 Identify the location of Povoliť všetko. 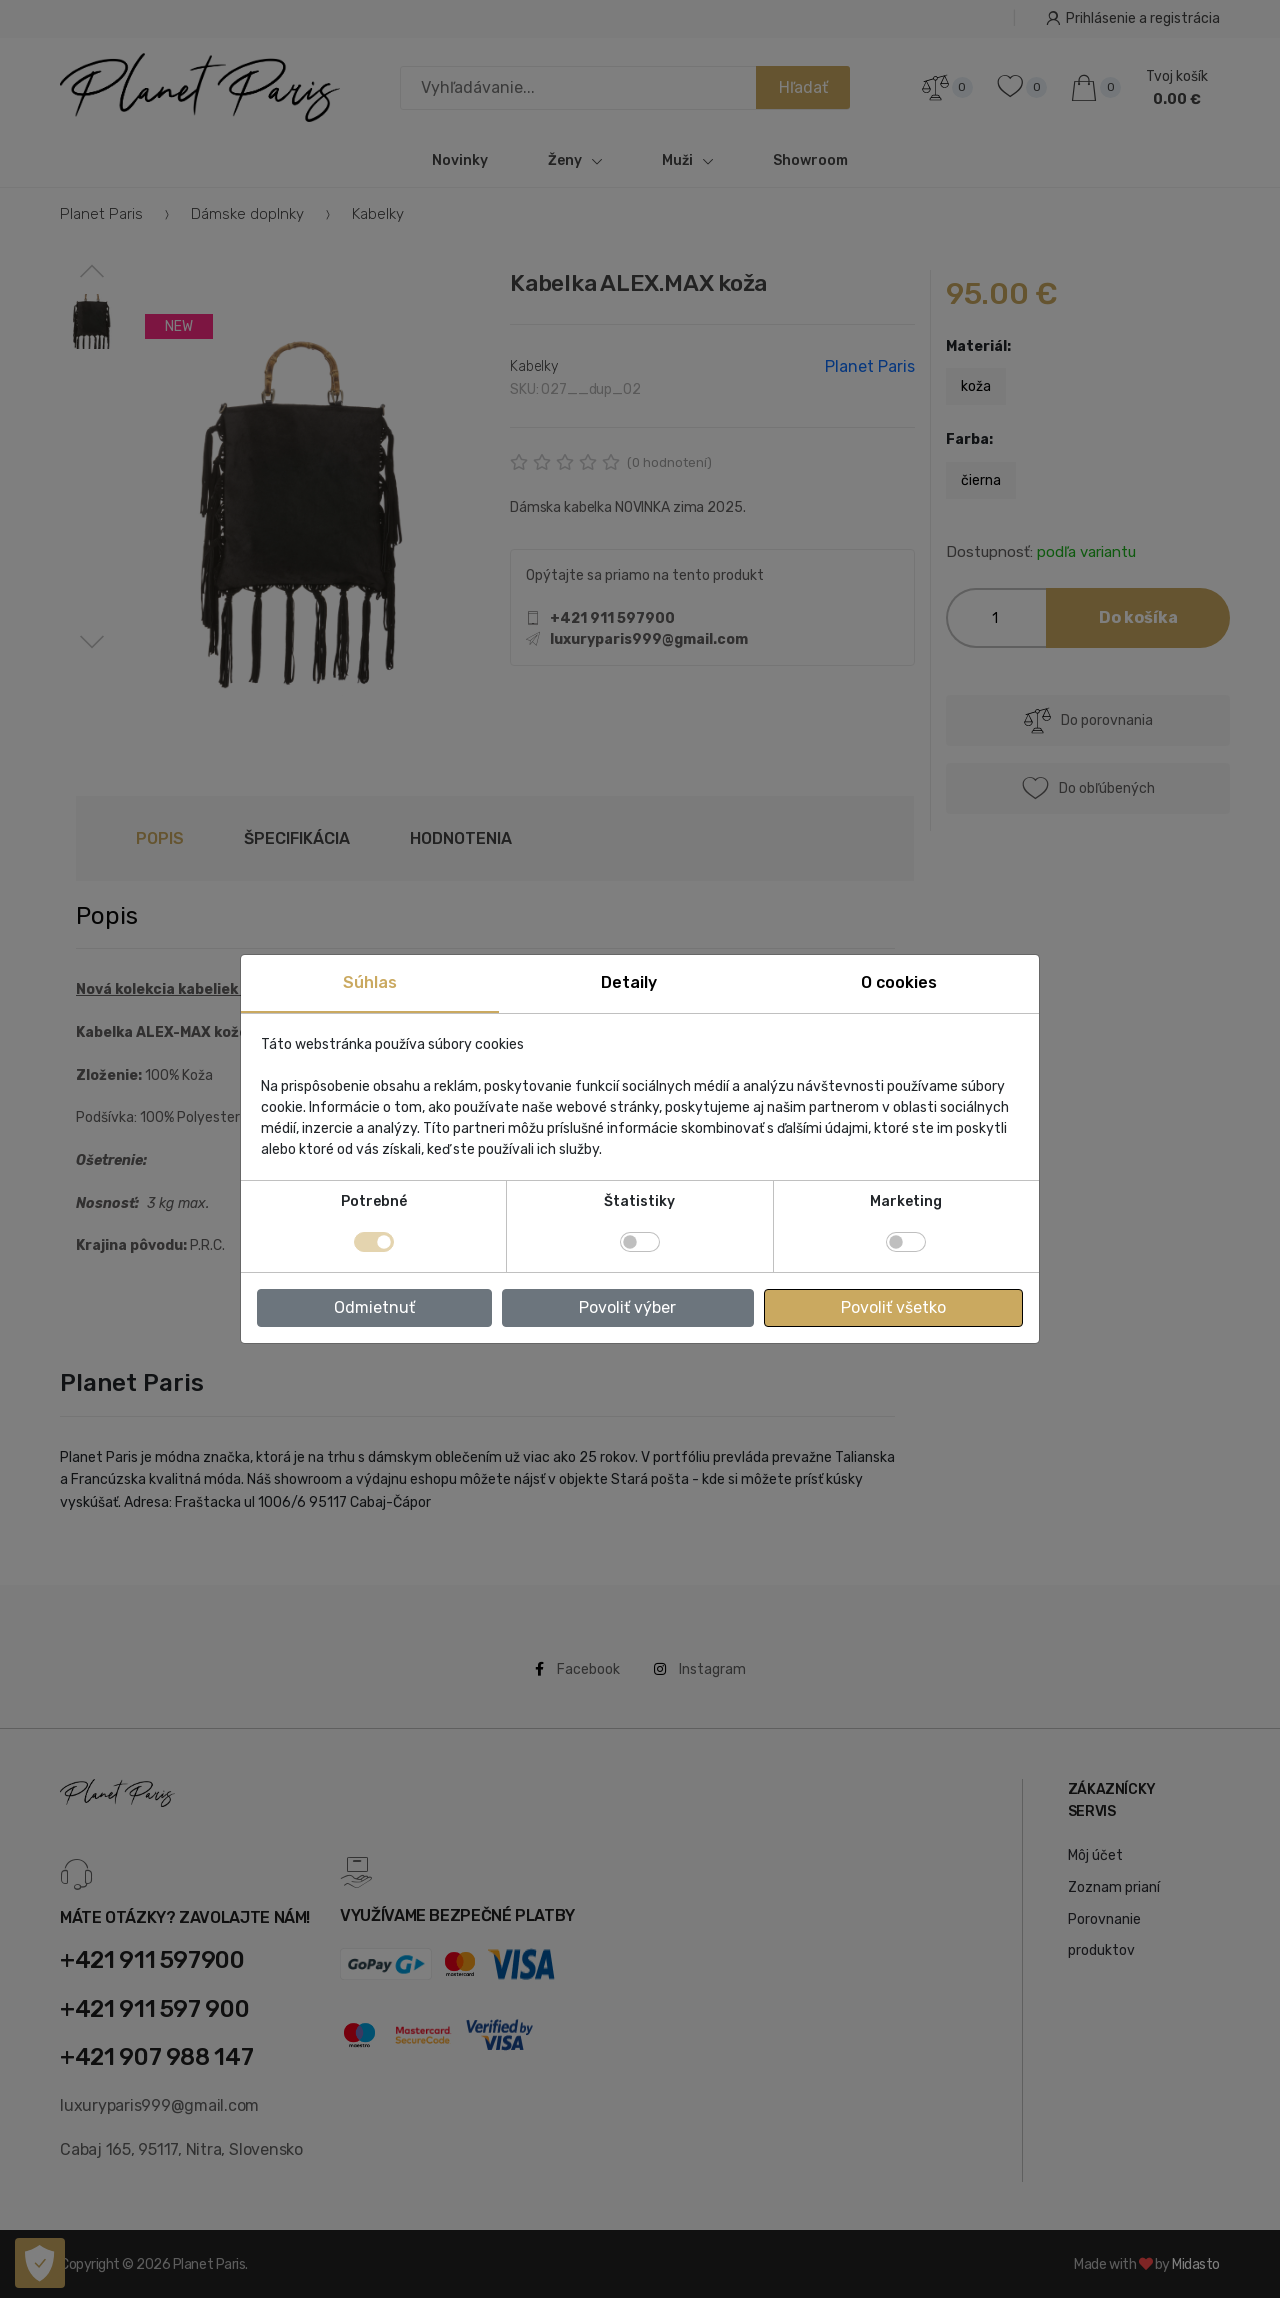
(893, 1307).